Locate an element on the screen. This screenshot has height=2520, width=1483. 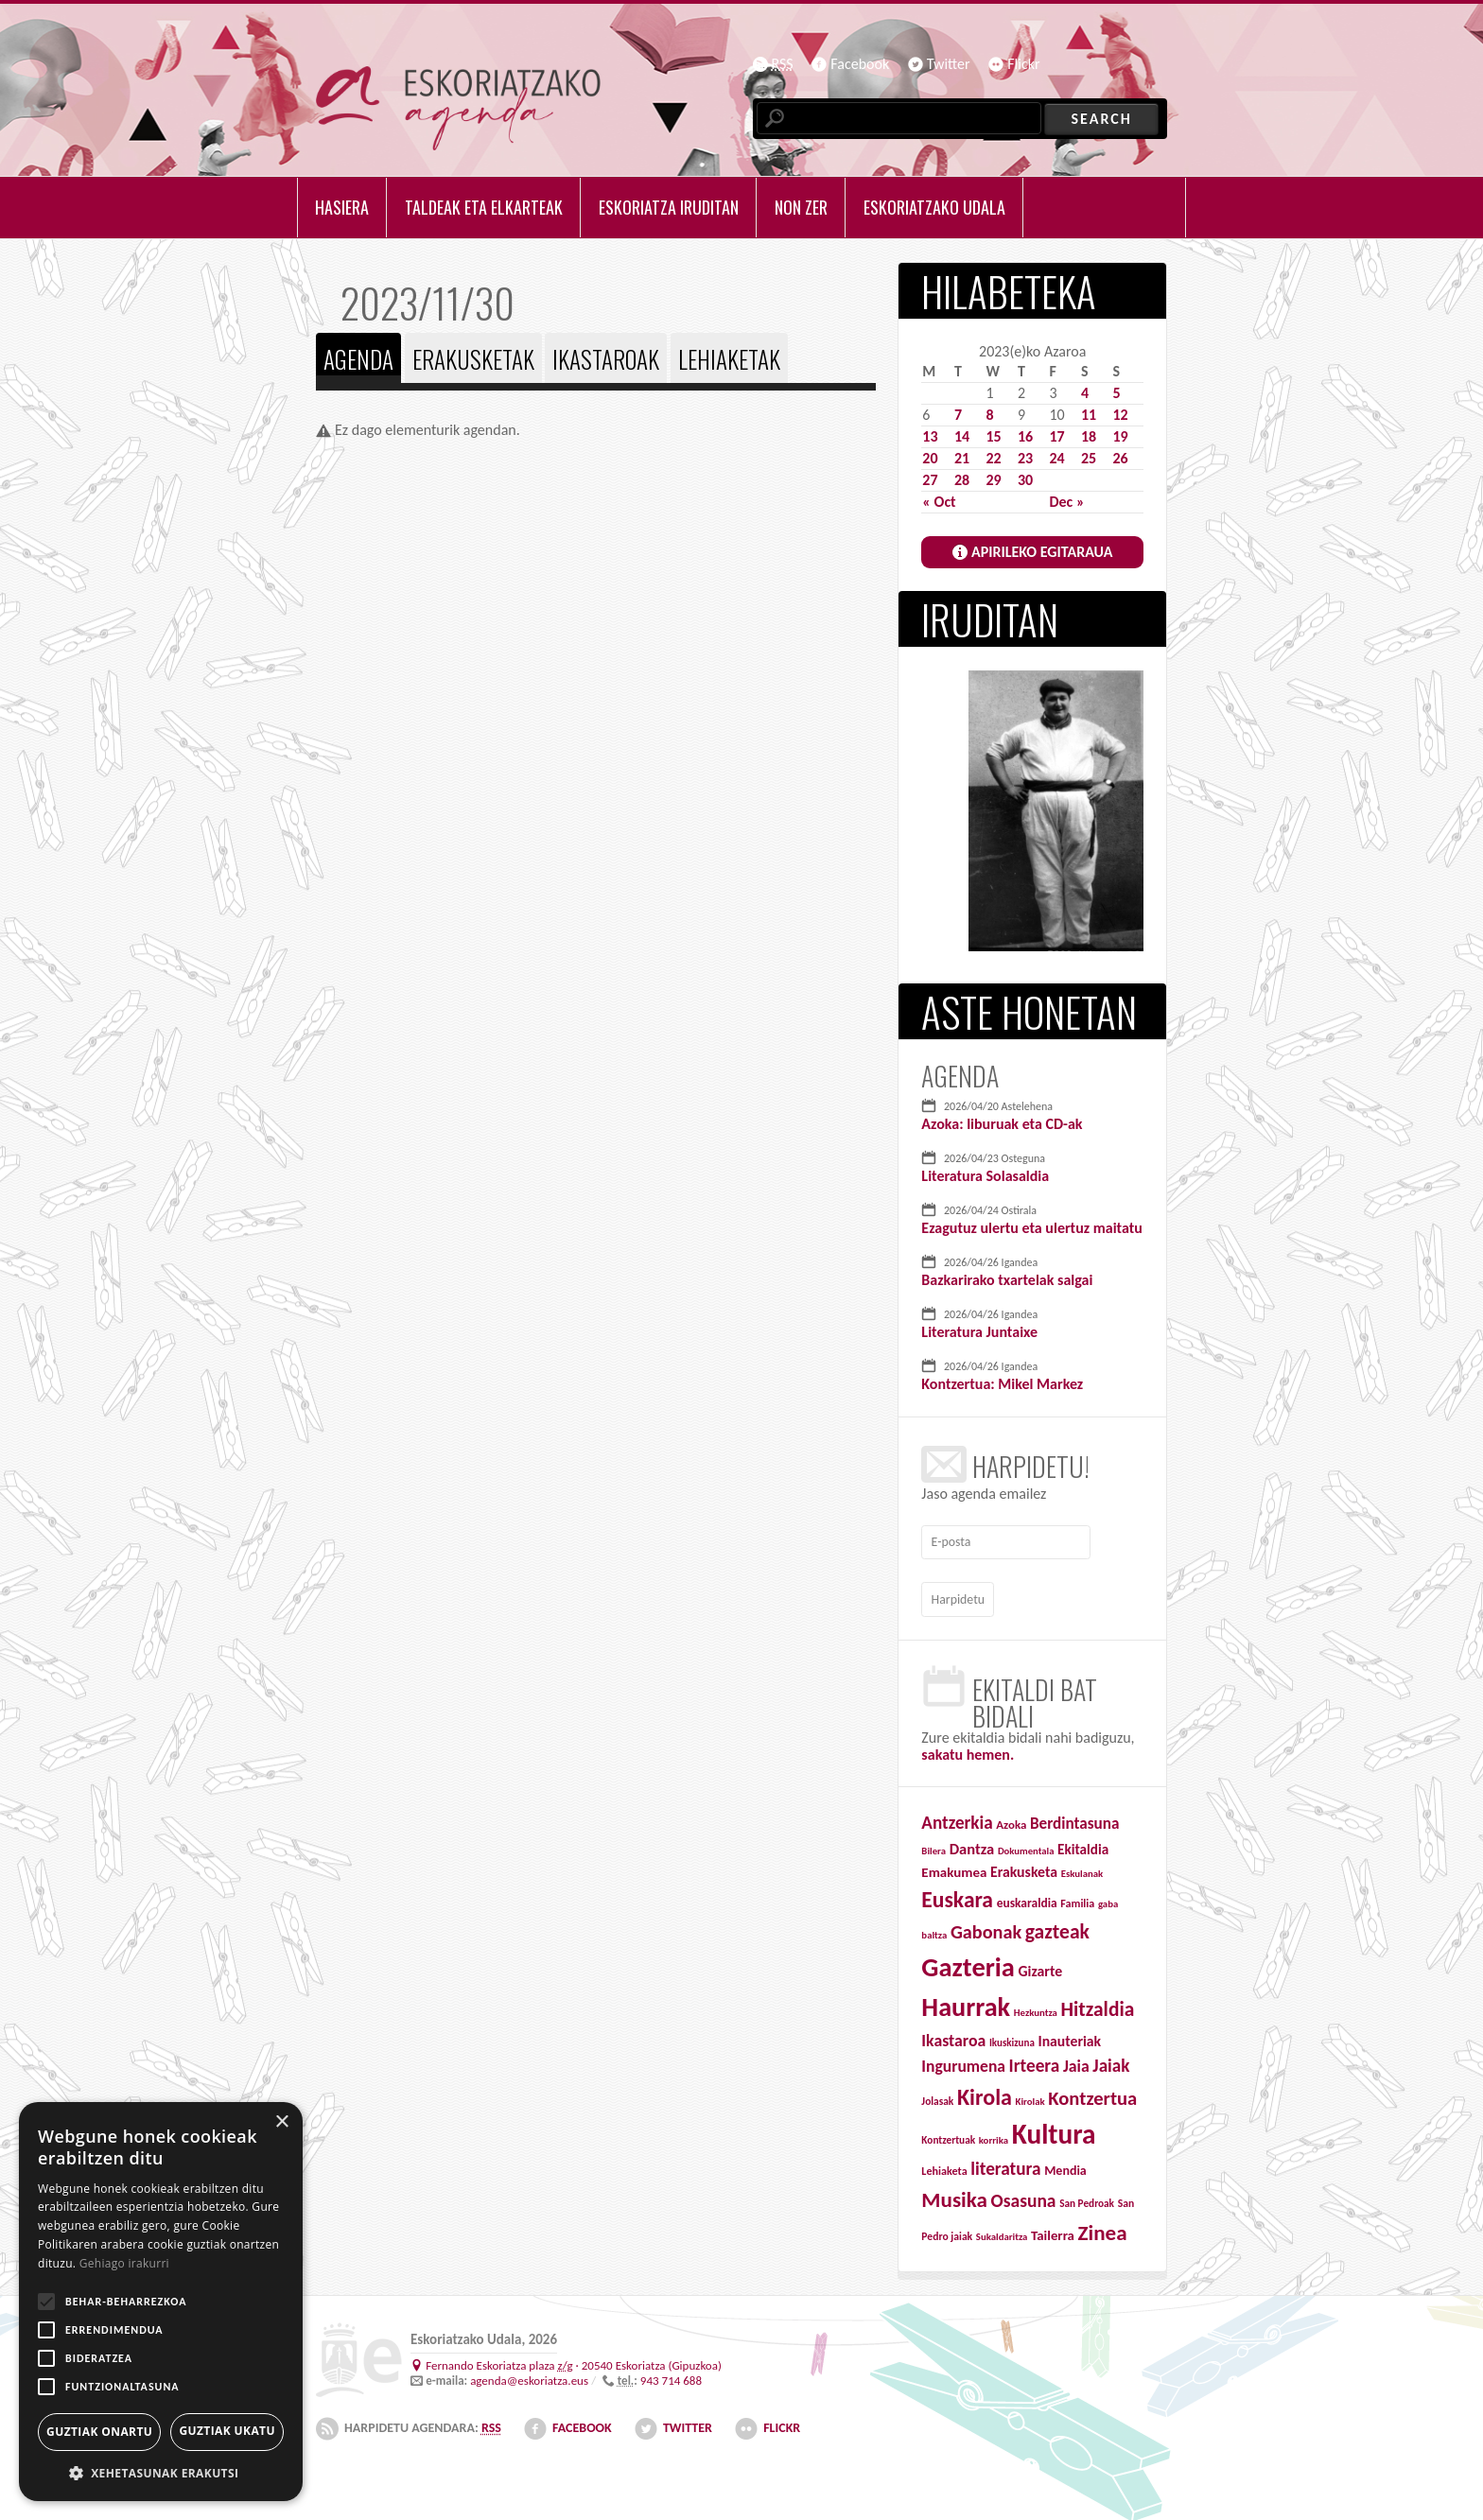
Antzerkia [Antzerkia (121 items)] is located at coordinates (956, 1818).